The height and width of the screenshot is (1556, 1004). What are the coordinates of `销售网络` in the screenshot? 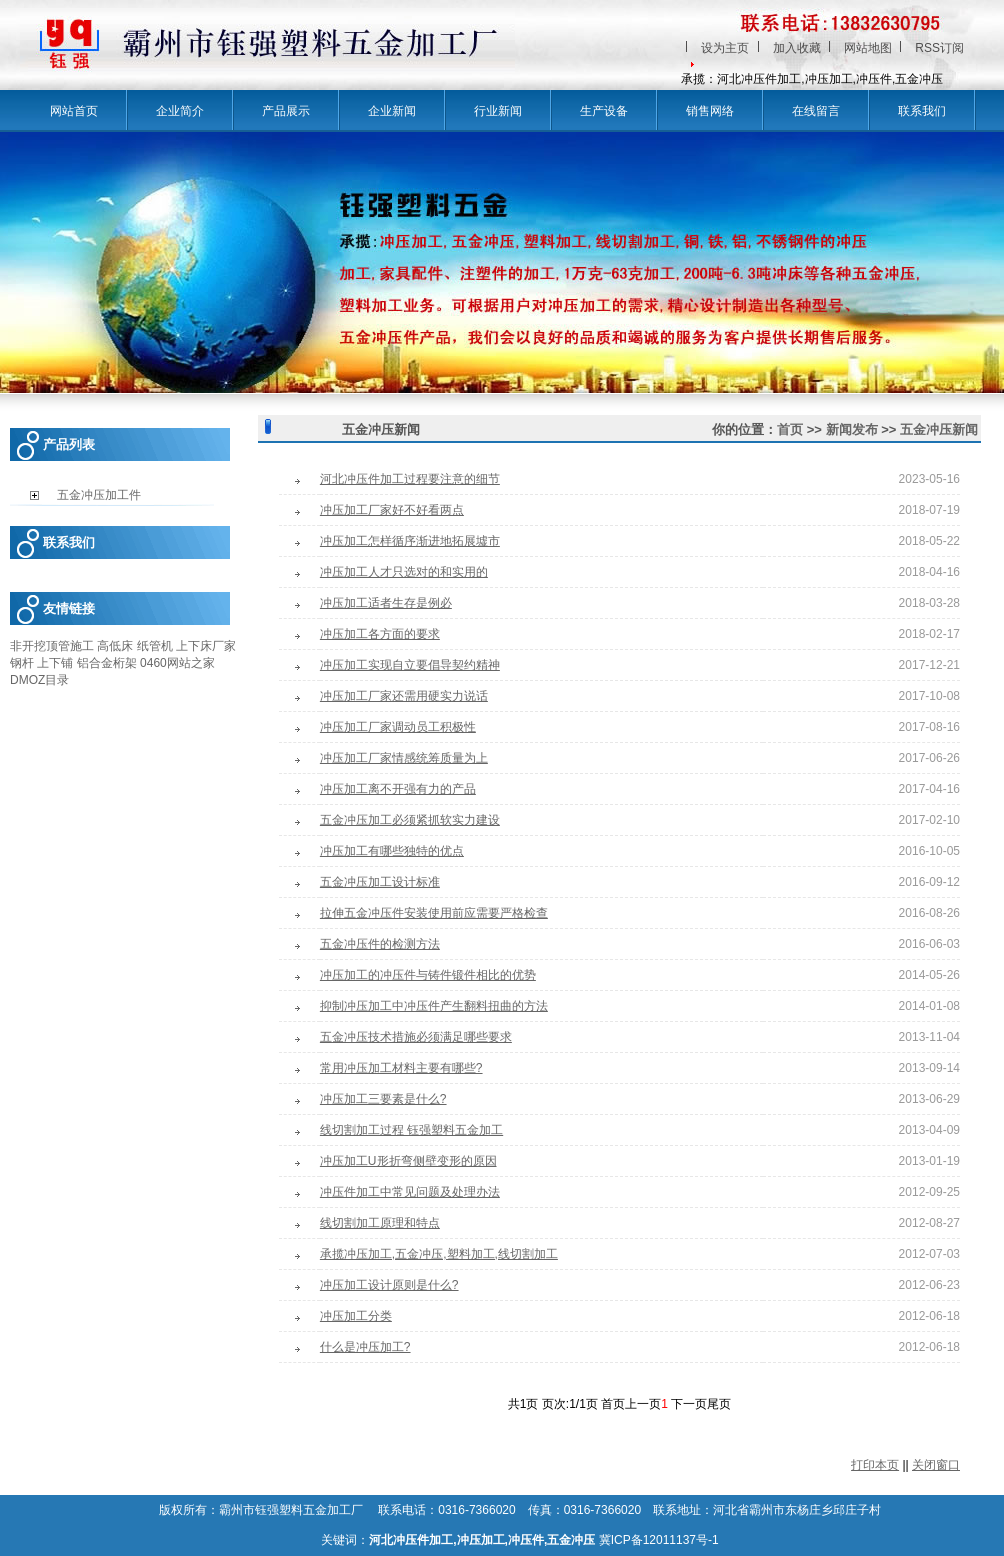 It's located at (710, 111).